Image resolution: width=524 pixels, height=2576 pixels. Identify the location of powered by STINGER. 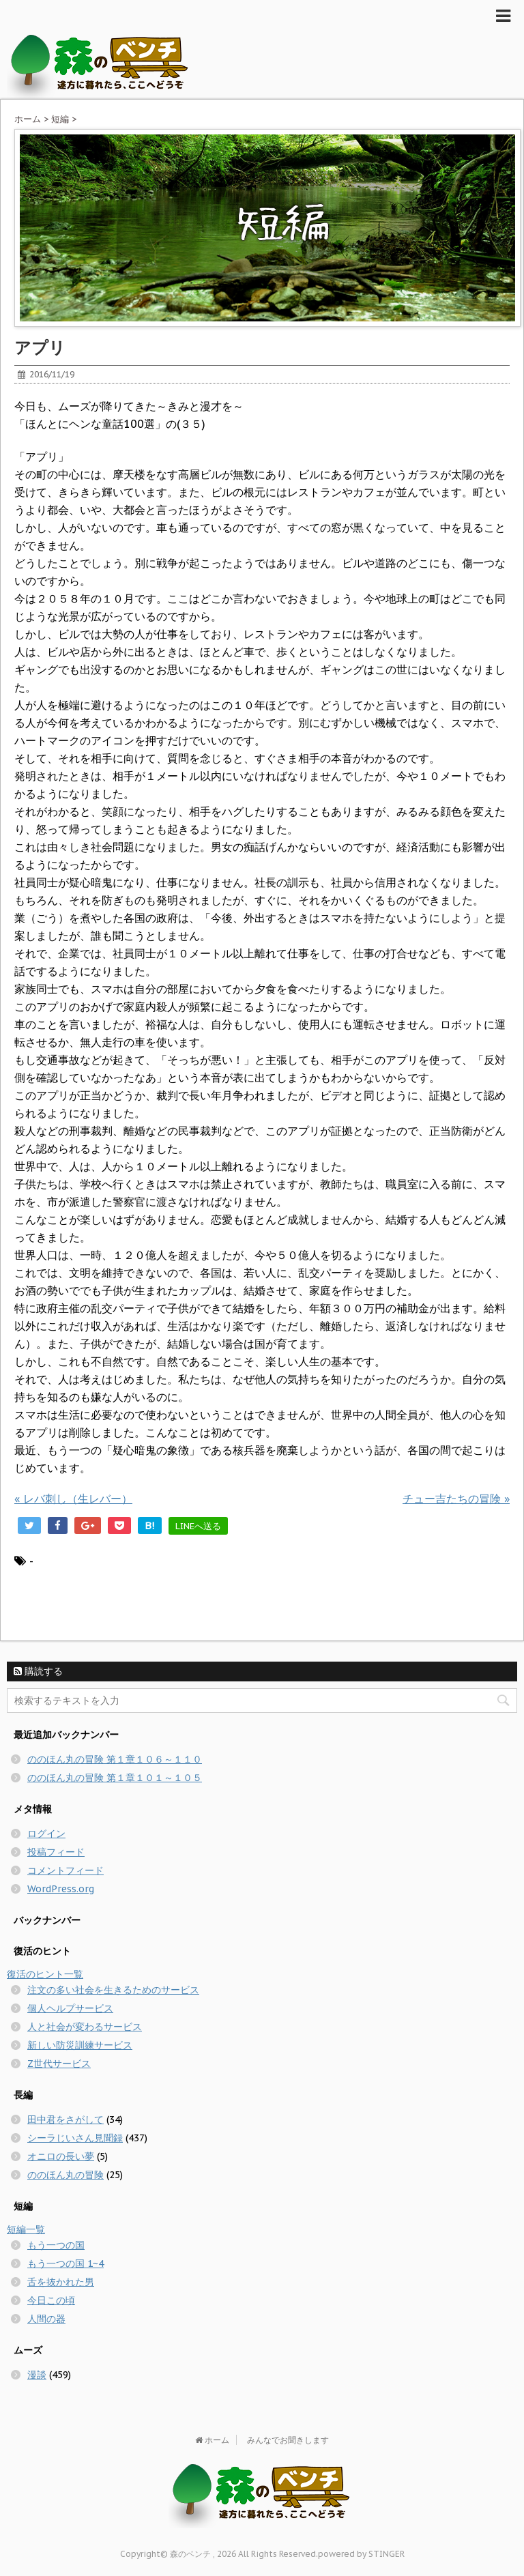
(361, 2554).